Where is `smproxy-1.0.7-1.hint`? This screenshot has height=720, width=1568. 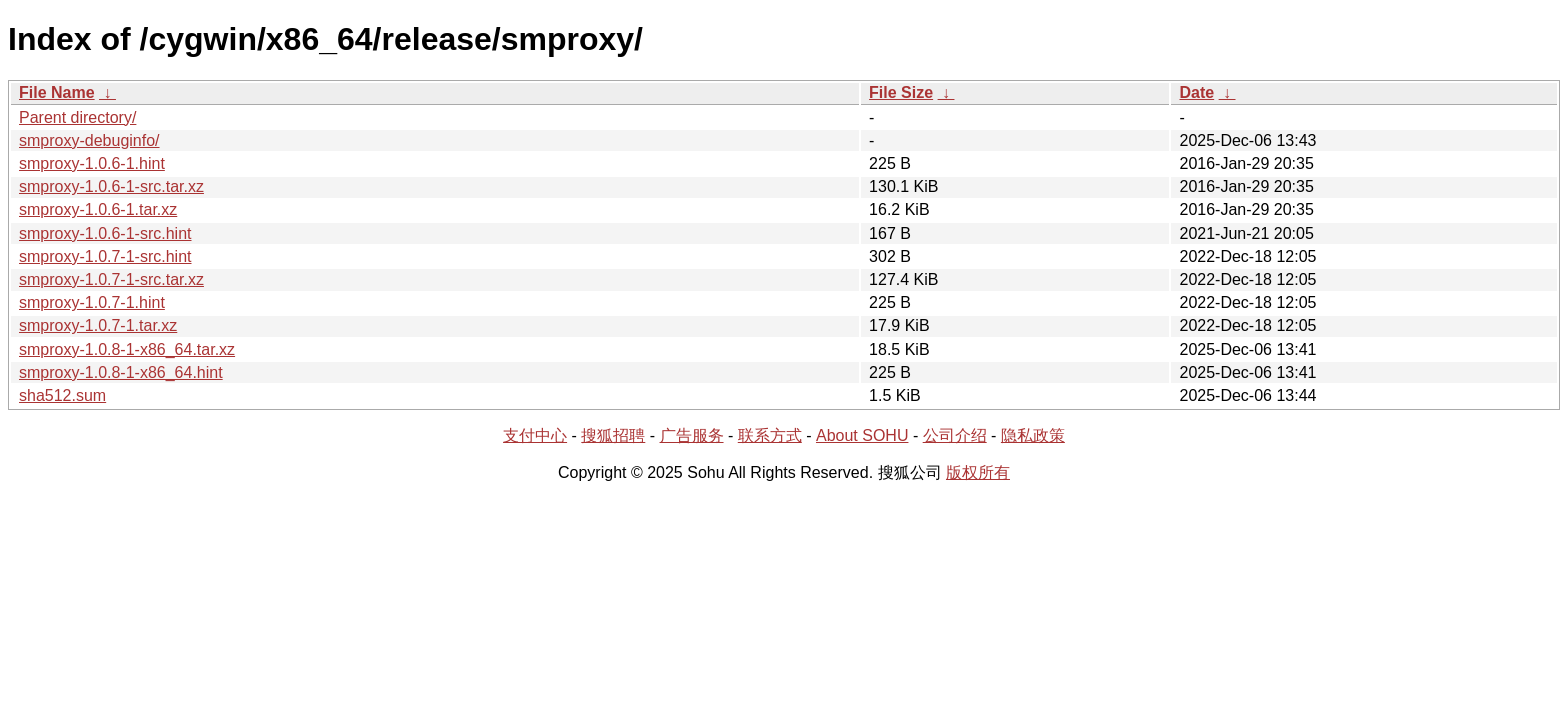 smproxy-1.0.7-1.hint is located at coordinates (92, 302).